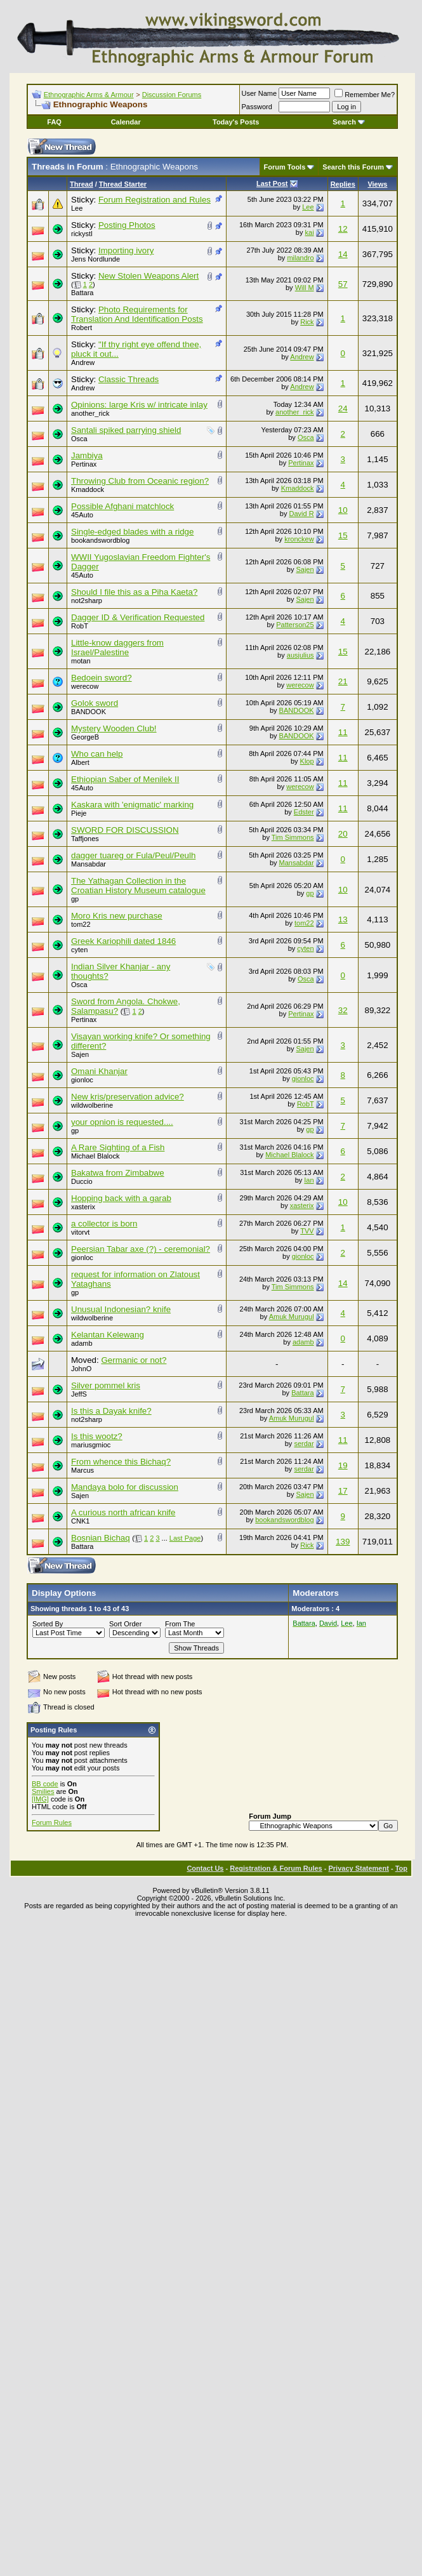 Image resolution: width=422 pixels, height=2576 pixels. Describe the element at coordinates (308, 1180) in the screenshot. I see `Ian` at that location.